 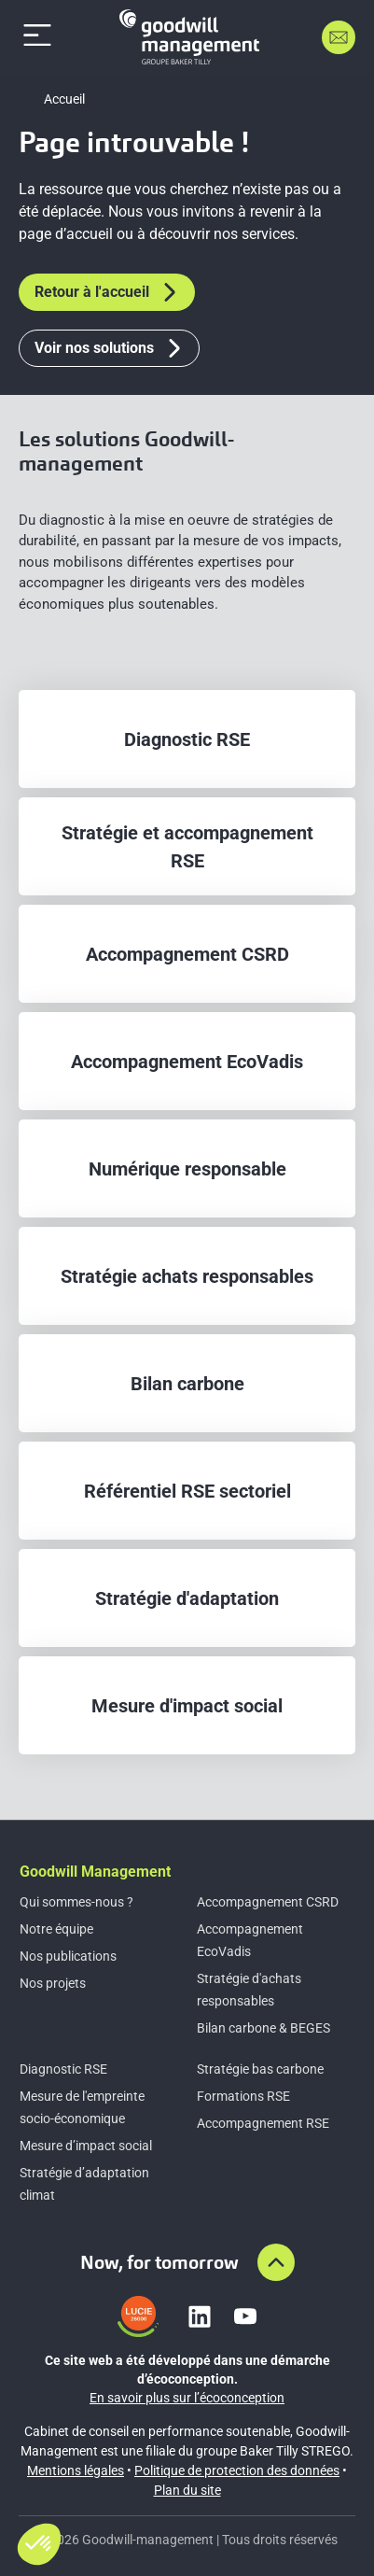 I want to click on Notre équipe, so click(x=56, y=1928).